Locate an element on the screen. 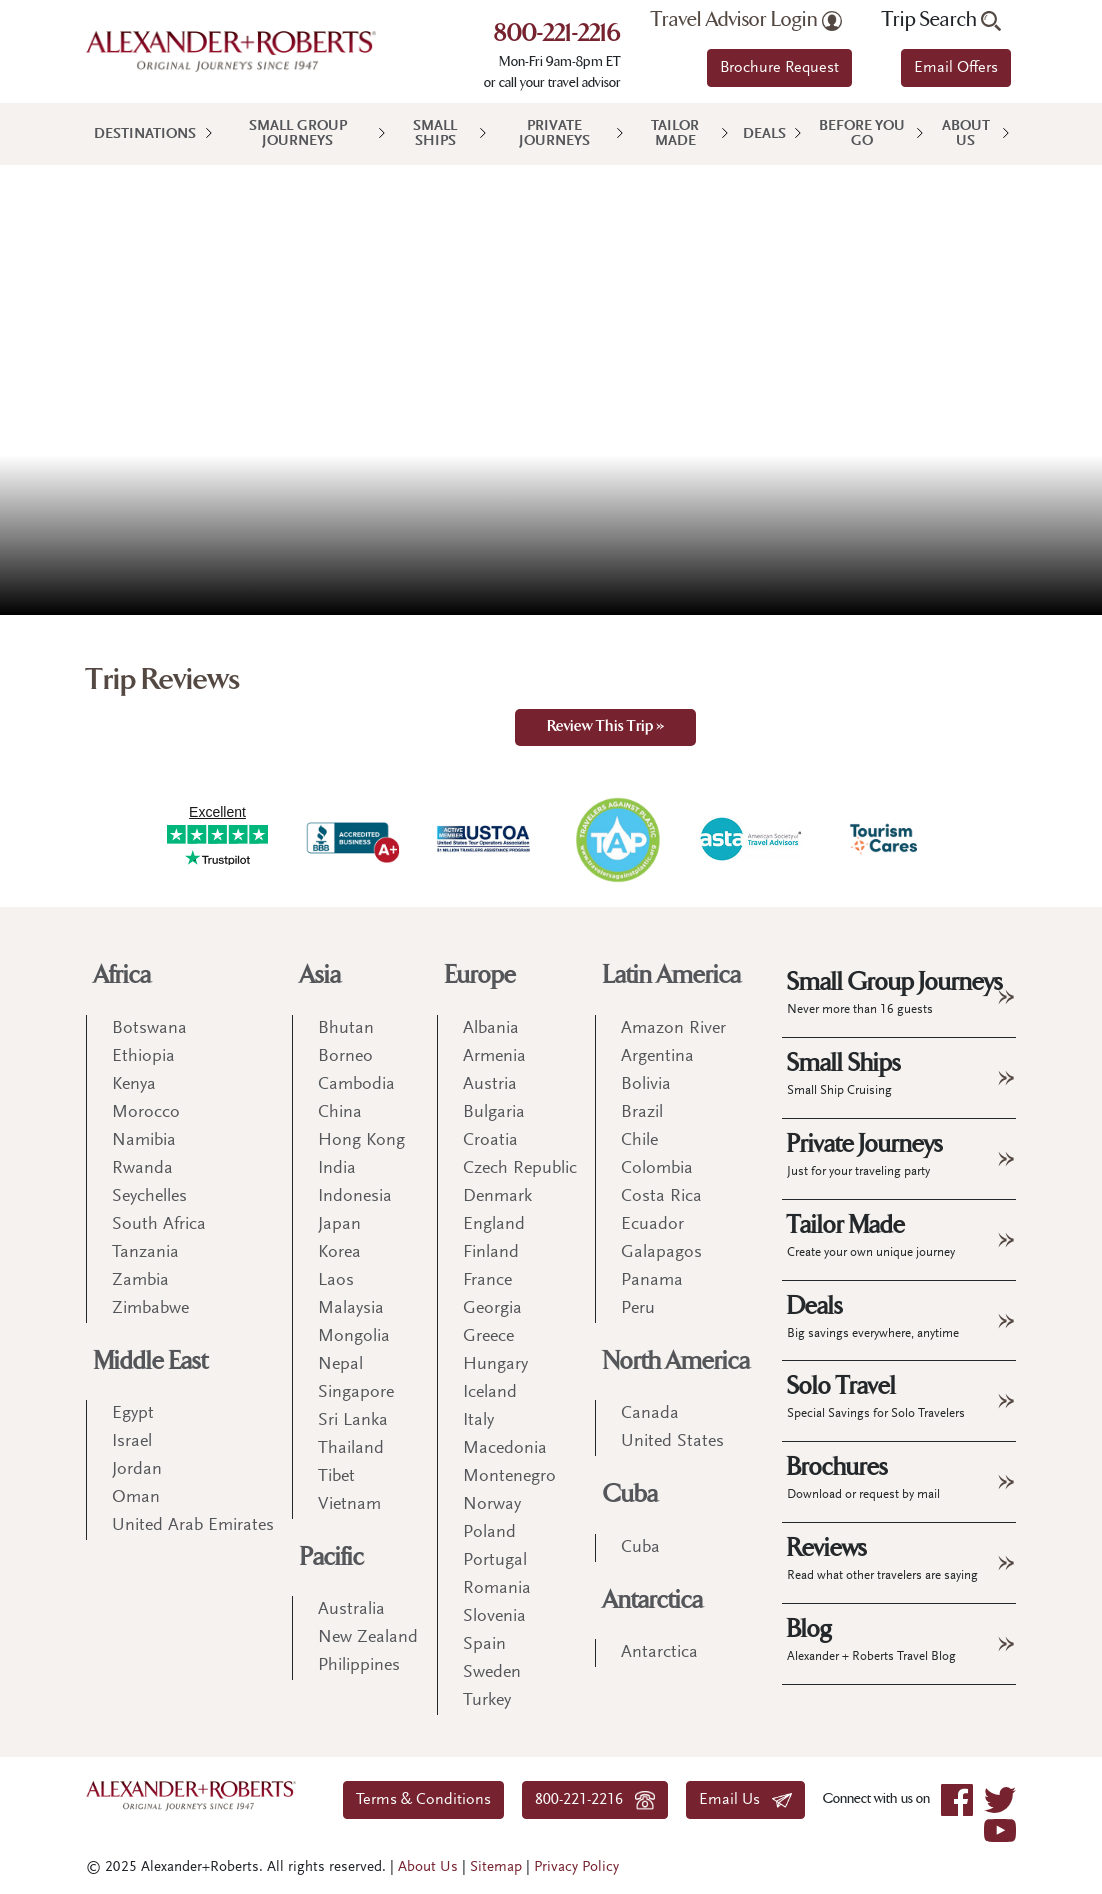 The height and width of the screenshot is (1894, 1102). Sri Lanka is located at coordinates (353, 1421).